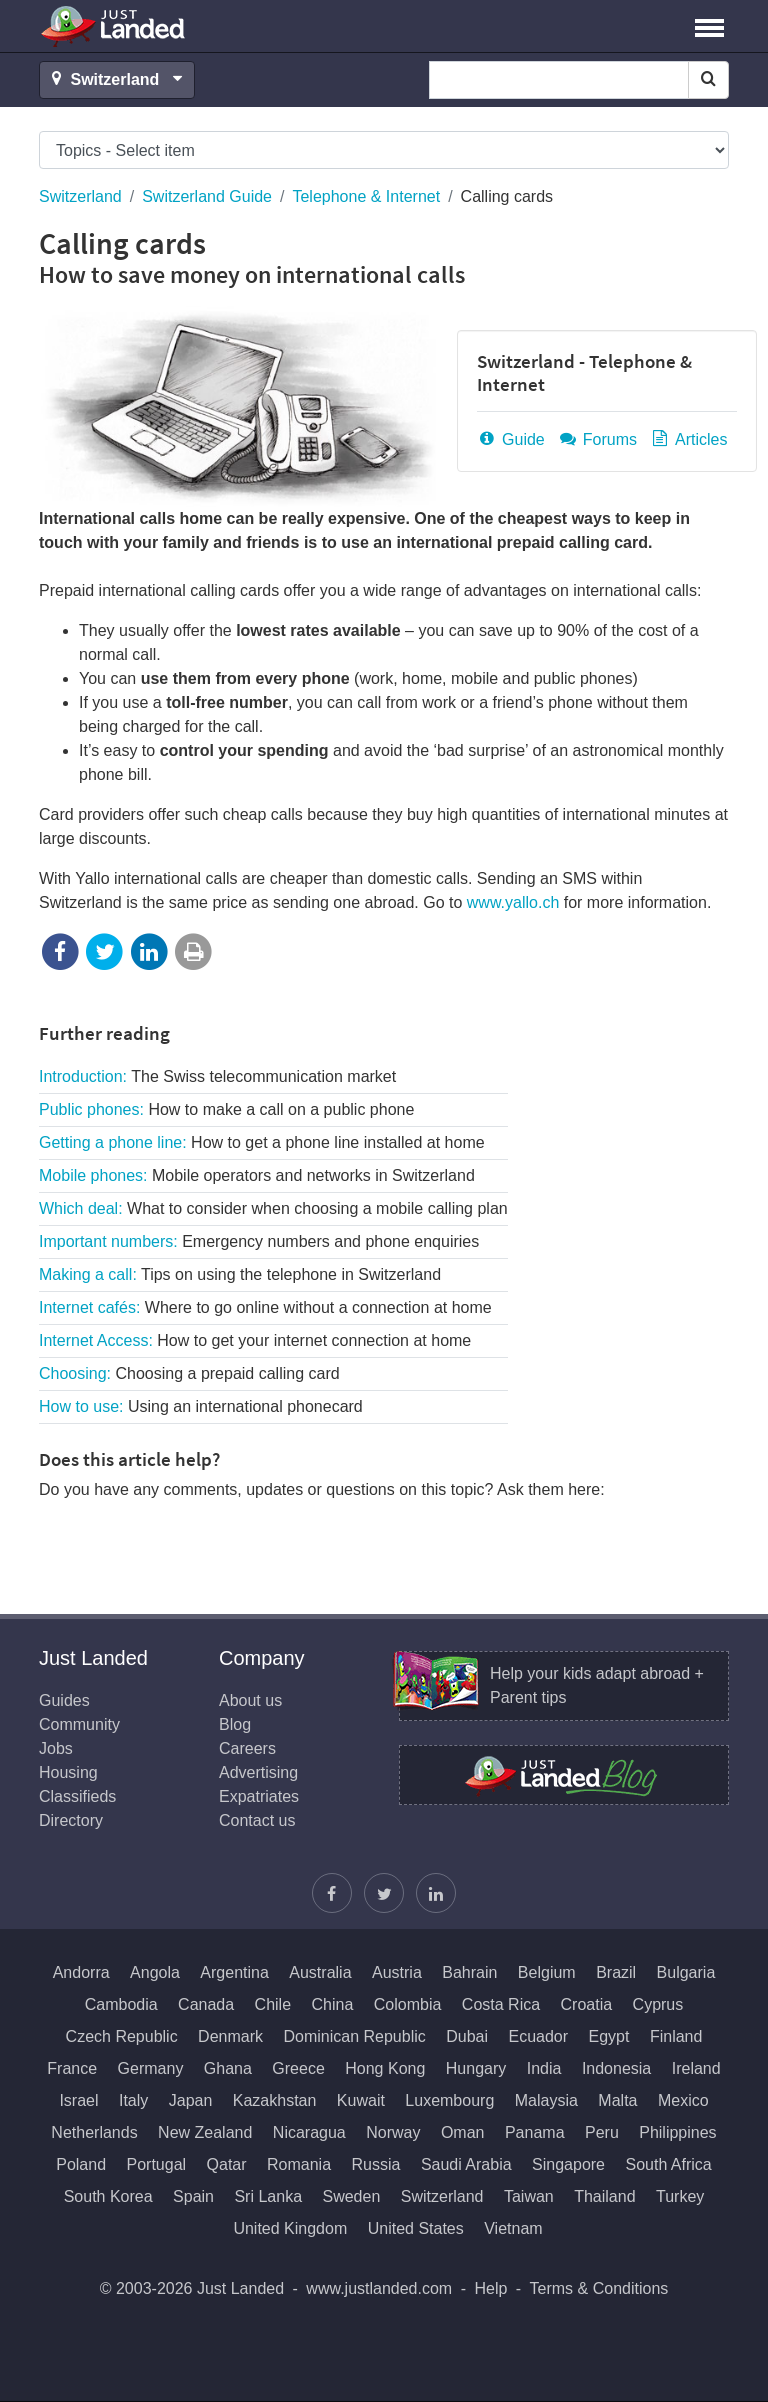  What do you see at coordinates (265, 1307) in the screenshot?
I see `Internet cafés:` at bounding box center [265, 1307].